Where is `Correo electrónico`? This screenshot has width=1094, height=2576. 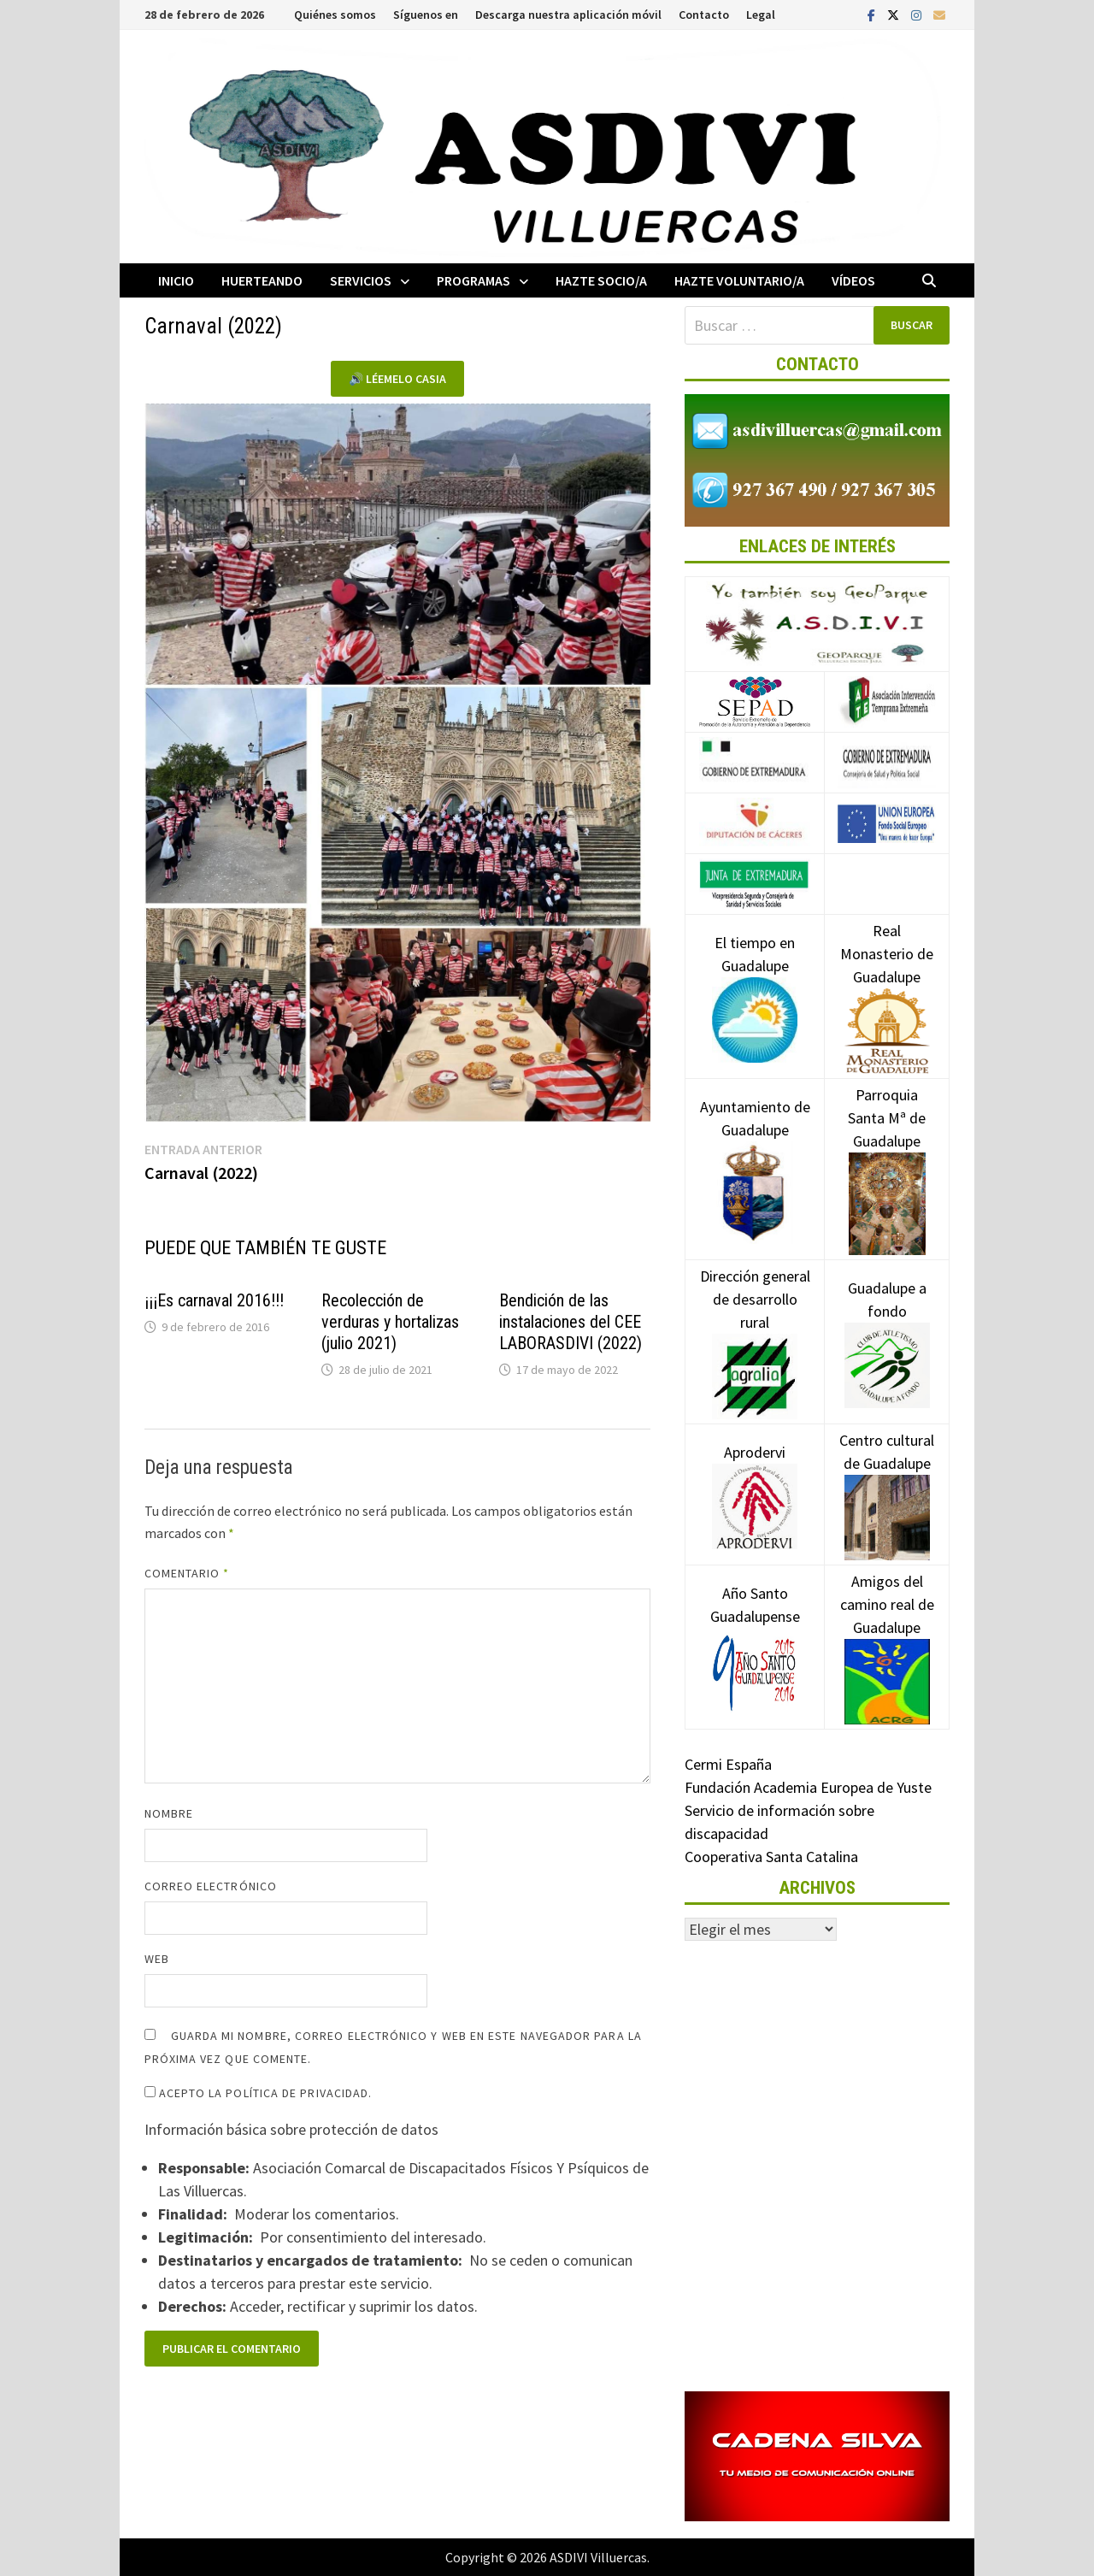
Correo electrónico is located at coordinates (210, 1886).